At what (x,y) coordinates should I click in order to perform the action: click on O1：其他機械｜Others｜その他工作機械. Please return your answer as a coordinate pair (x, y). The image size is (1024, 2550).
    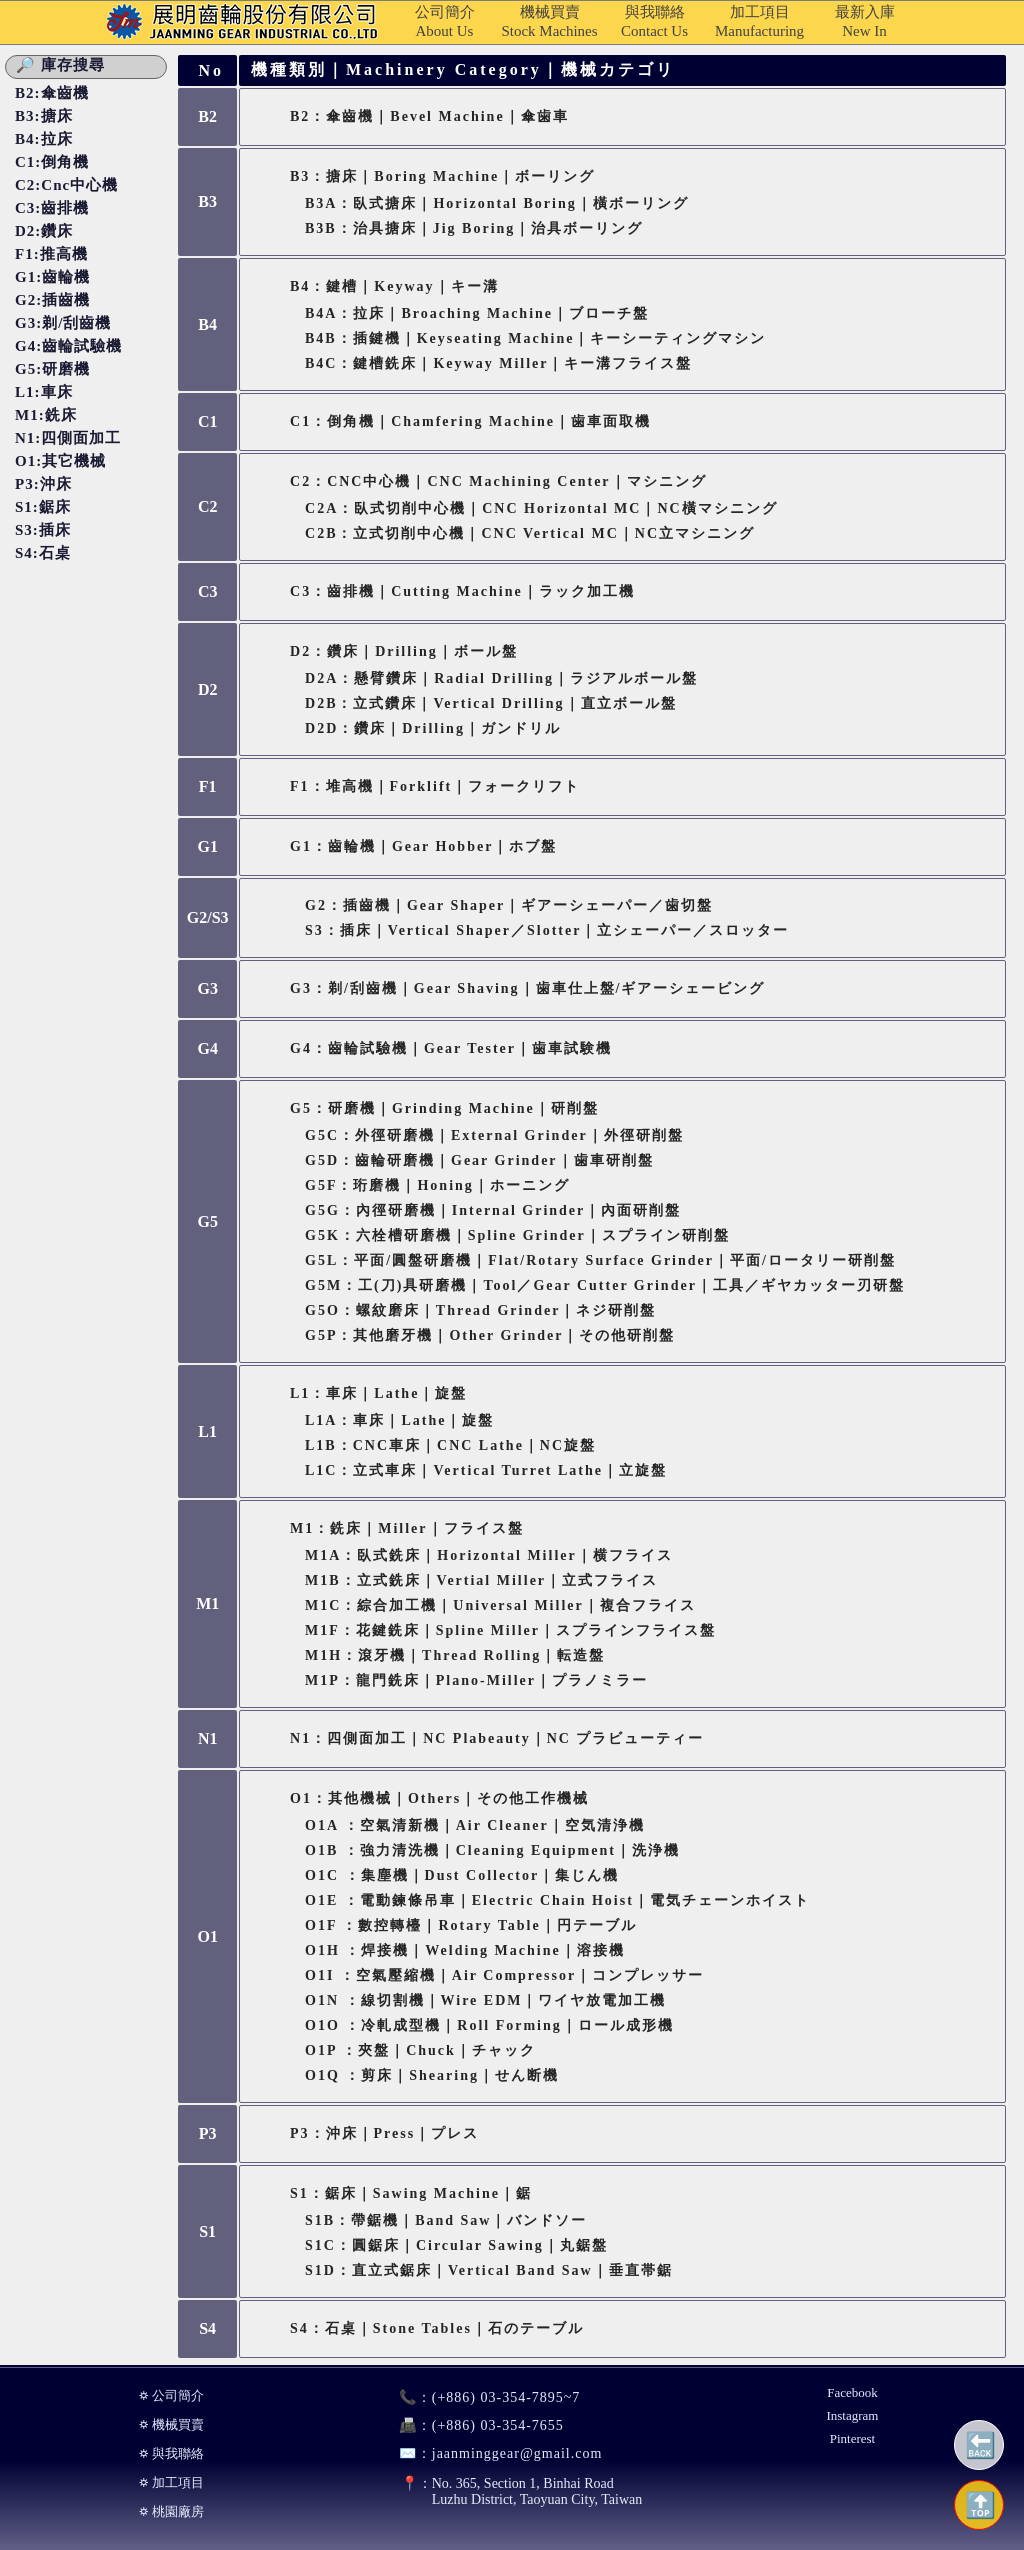
    Looking at the image, I should click on (439, 1798).